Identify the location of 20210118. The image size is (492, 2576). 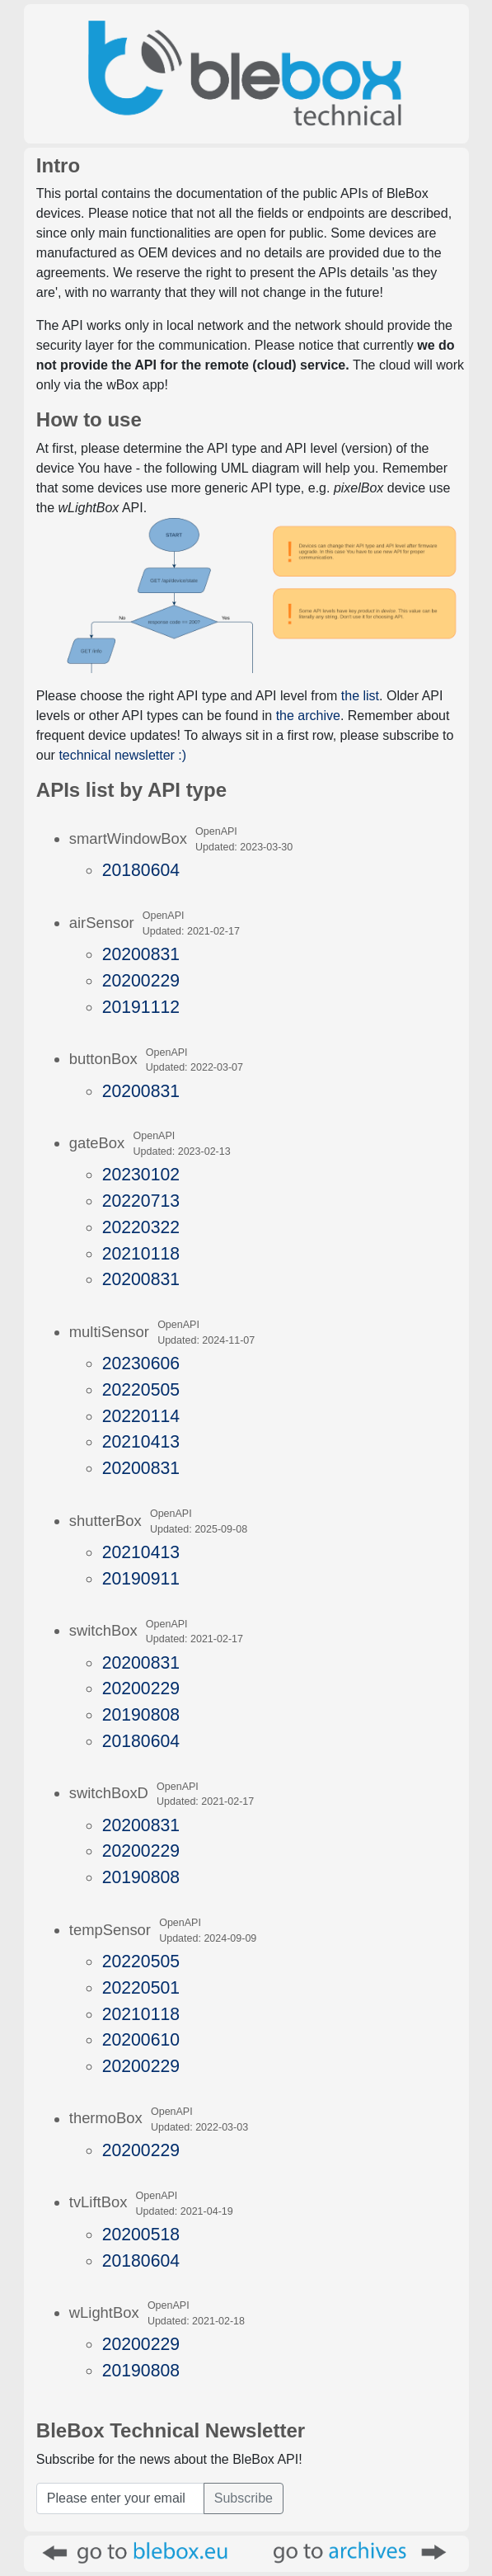
(141, 1253).